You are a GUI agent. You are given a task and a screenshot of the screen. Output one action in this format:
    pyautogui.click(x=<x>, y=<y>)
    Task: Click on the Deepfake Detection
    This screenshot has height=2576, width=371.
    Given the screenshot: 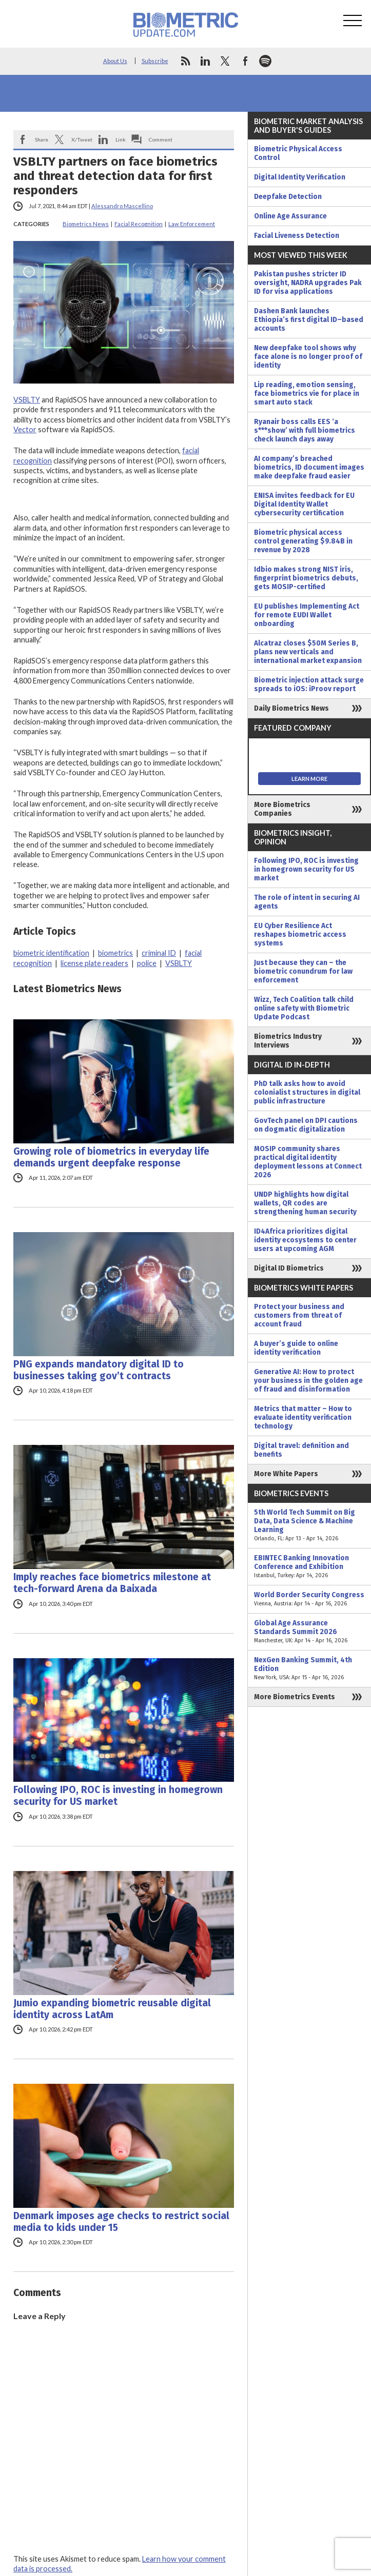 What is the action you would take?
    pyautogui.click(x=288, y=196)
    